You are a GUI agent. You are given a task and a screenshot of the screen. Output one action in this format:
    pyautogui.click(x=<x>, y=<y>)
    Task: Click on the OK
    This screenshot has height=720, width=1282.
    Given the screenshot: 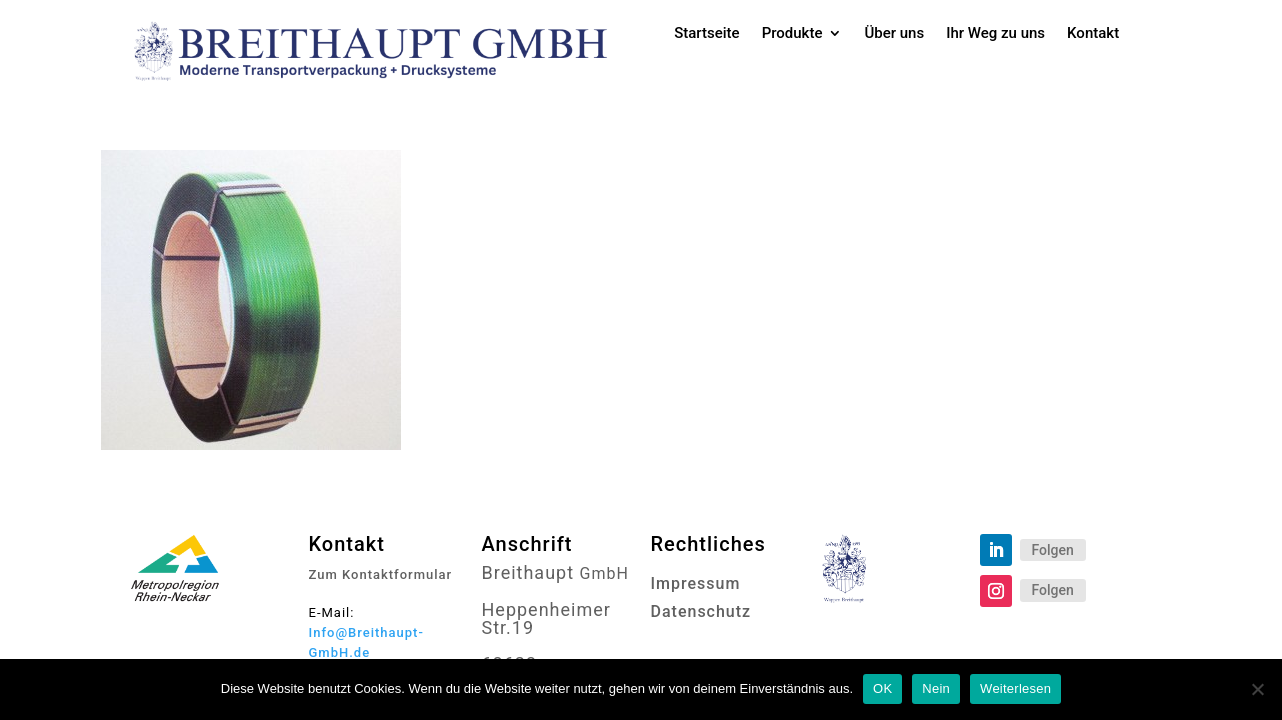 What is the action you would take?
    pyautogui.click(x=882, y=688)
    